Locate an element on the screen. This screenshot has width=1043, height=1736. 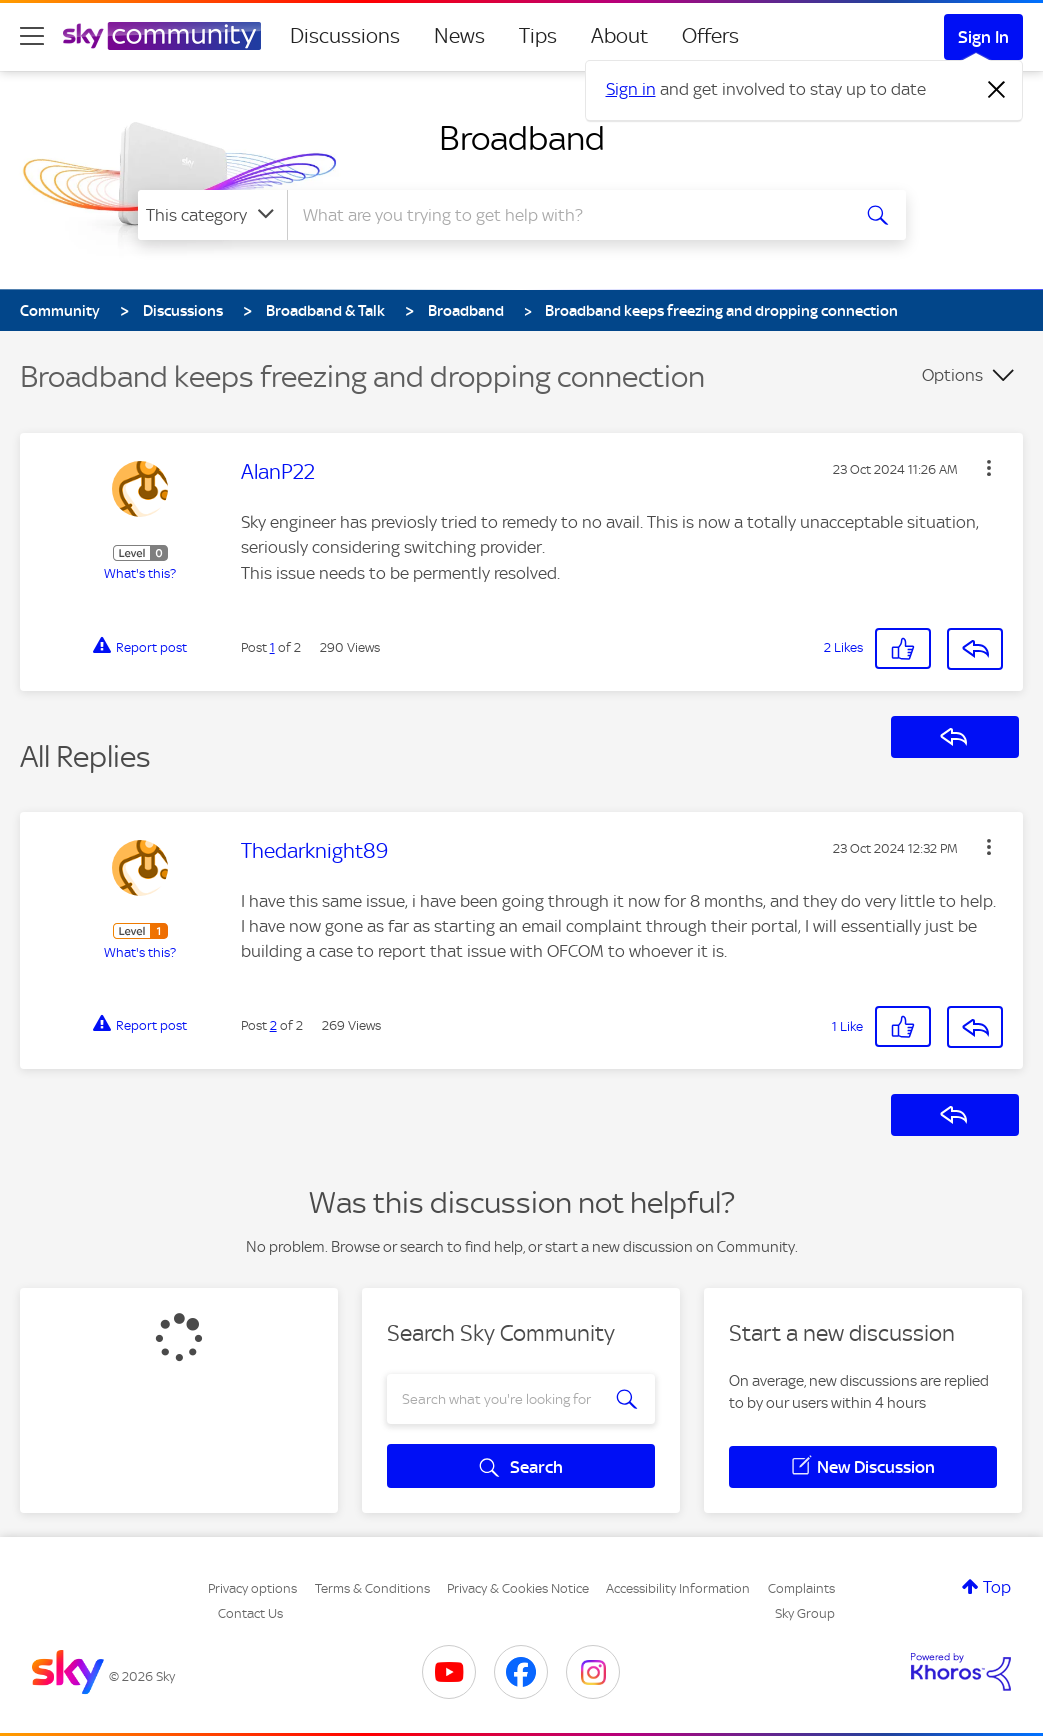
Broadband is located at coordinates (522, 138).